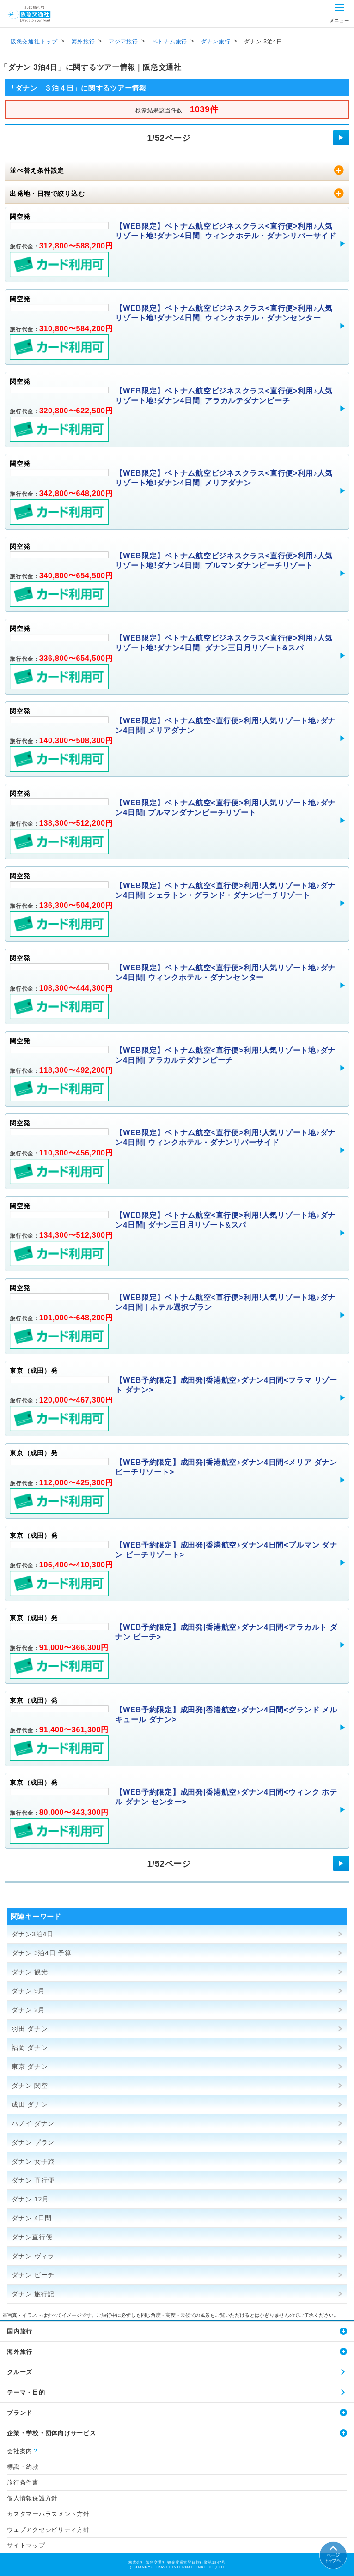  What do you see at coordinates (33, 2294) in the screenshot?
I see `ダナン 旅行記` at bounding box center [33, 2294].